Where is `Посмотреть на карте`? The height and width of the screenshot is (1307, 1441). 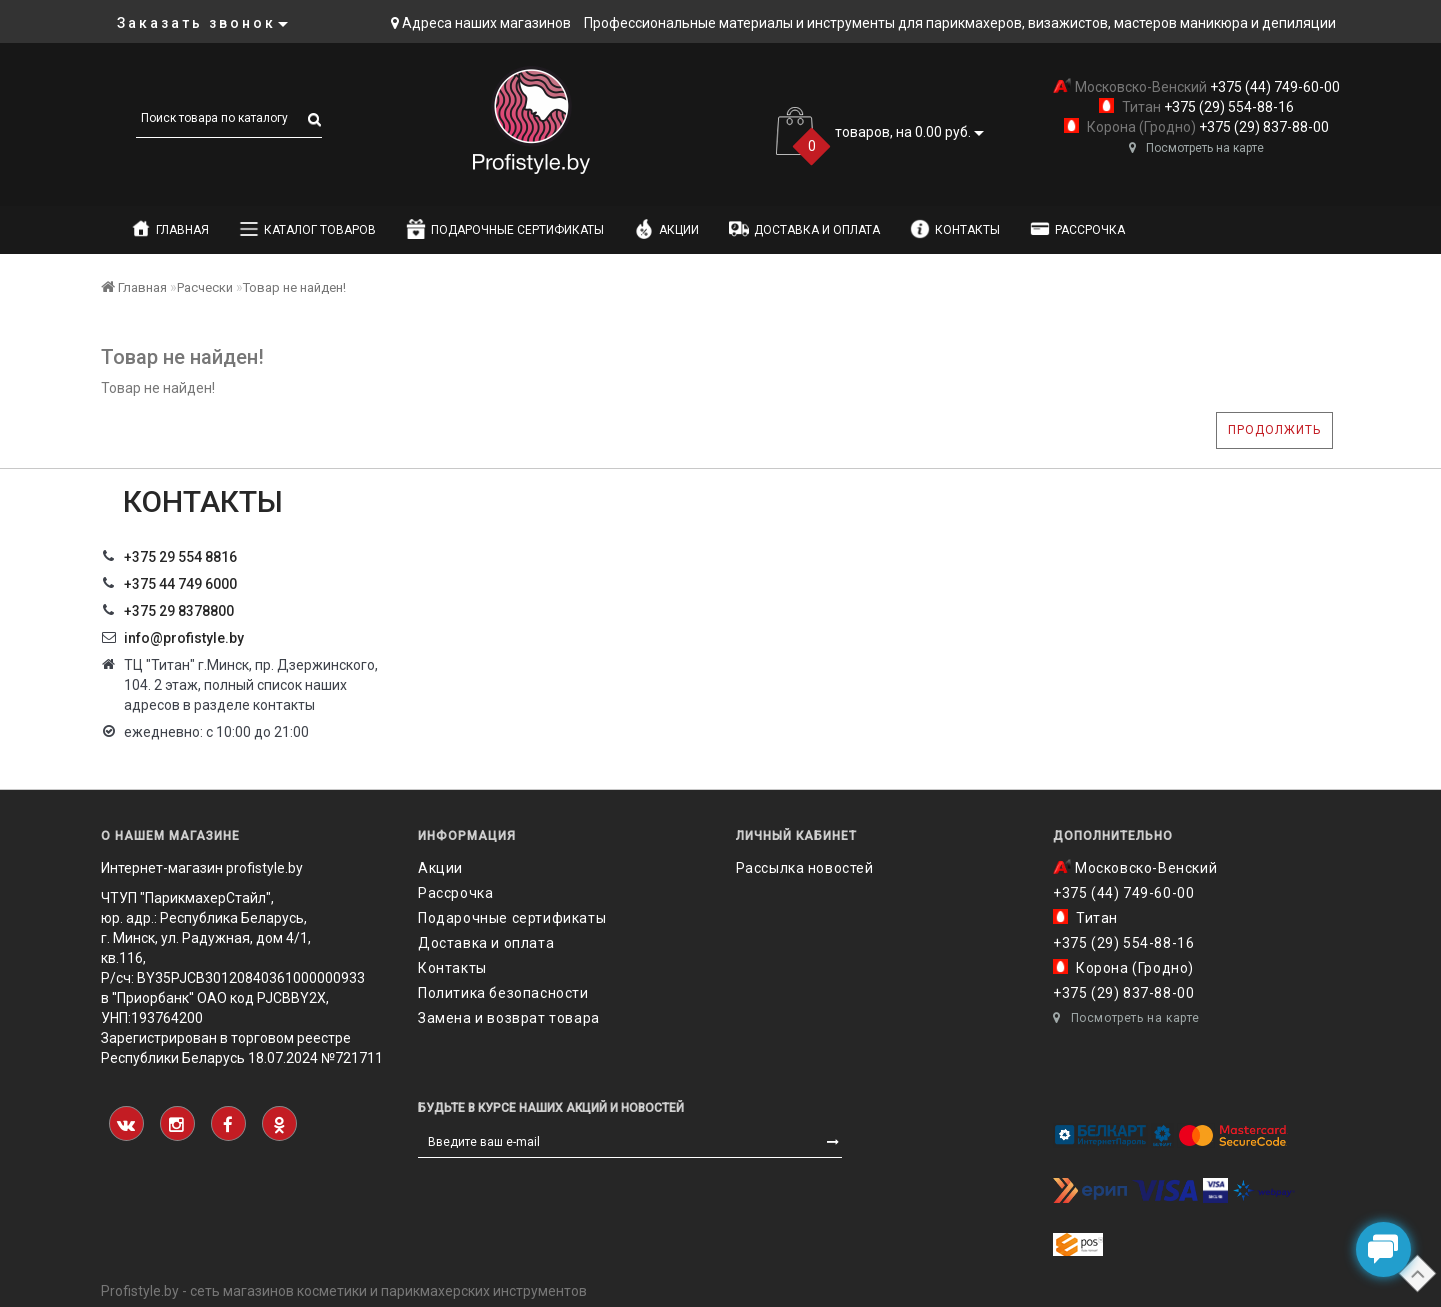
Посмотреть на карте is located at coordinates (1196, 148).